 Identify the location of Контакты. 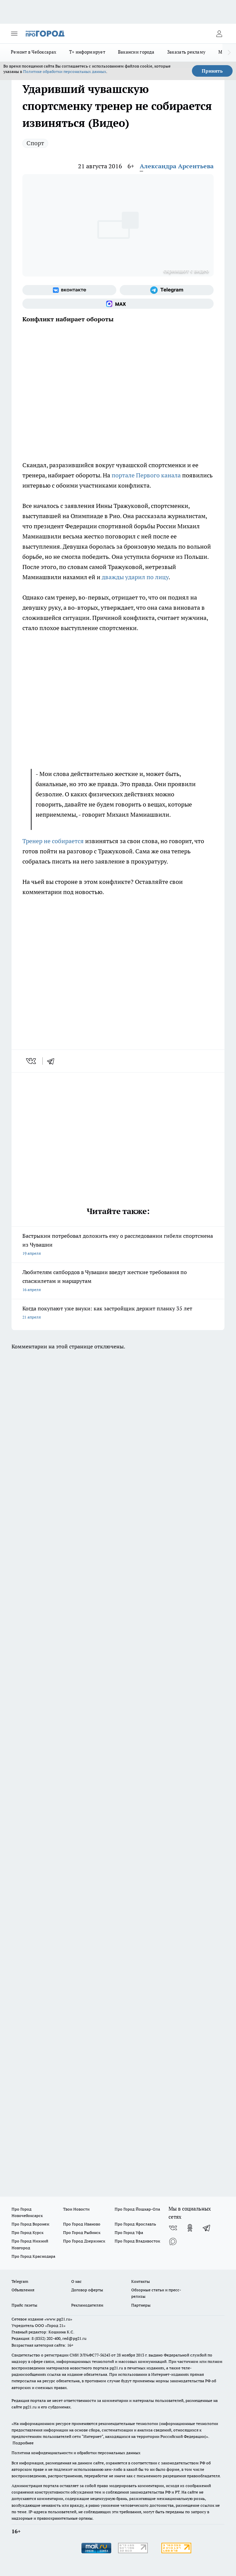
(140, 2281).